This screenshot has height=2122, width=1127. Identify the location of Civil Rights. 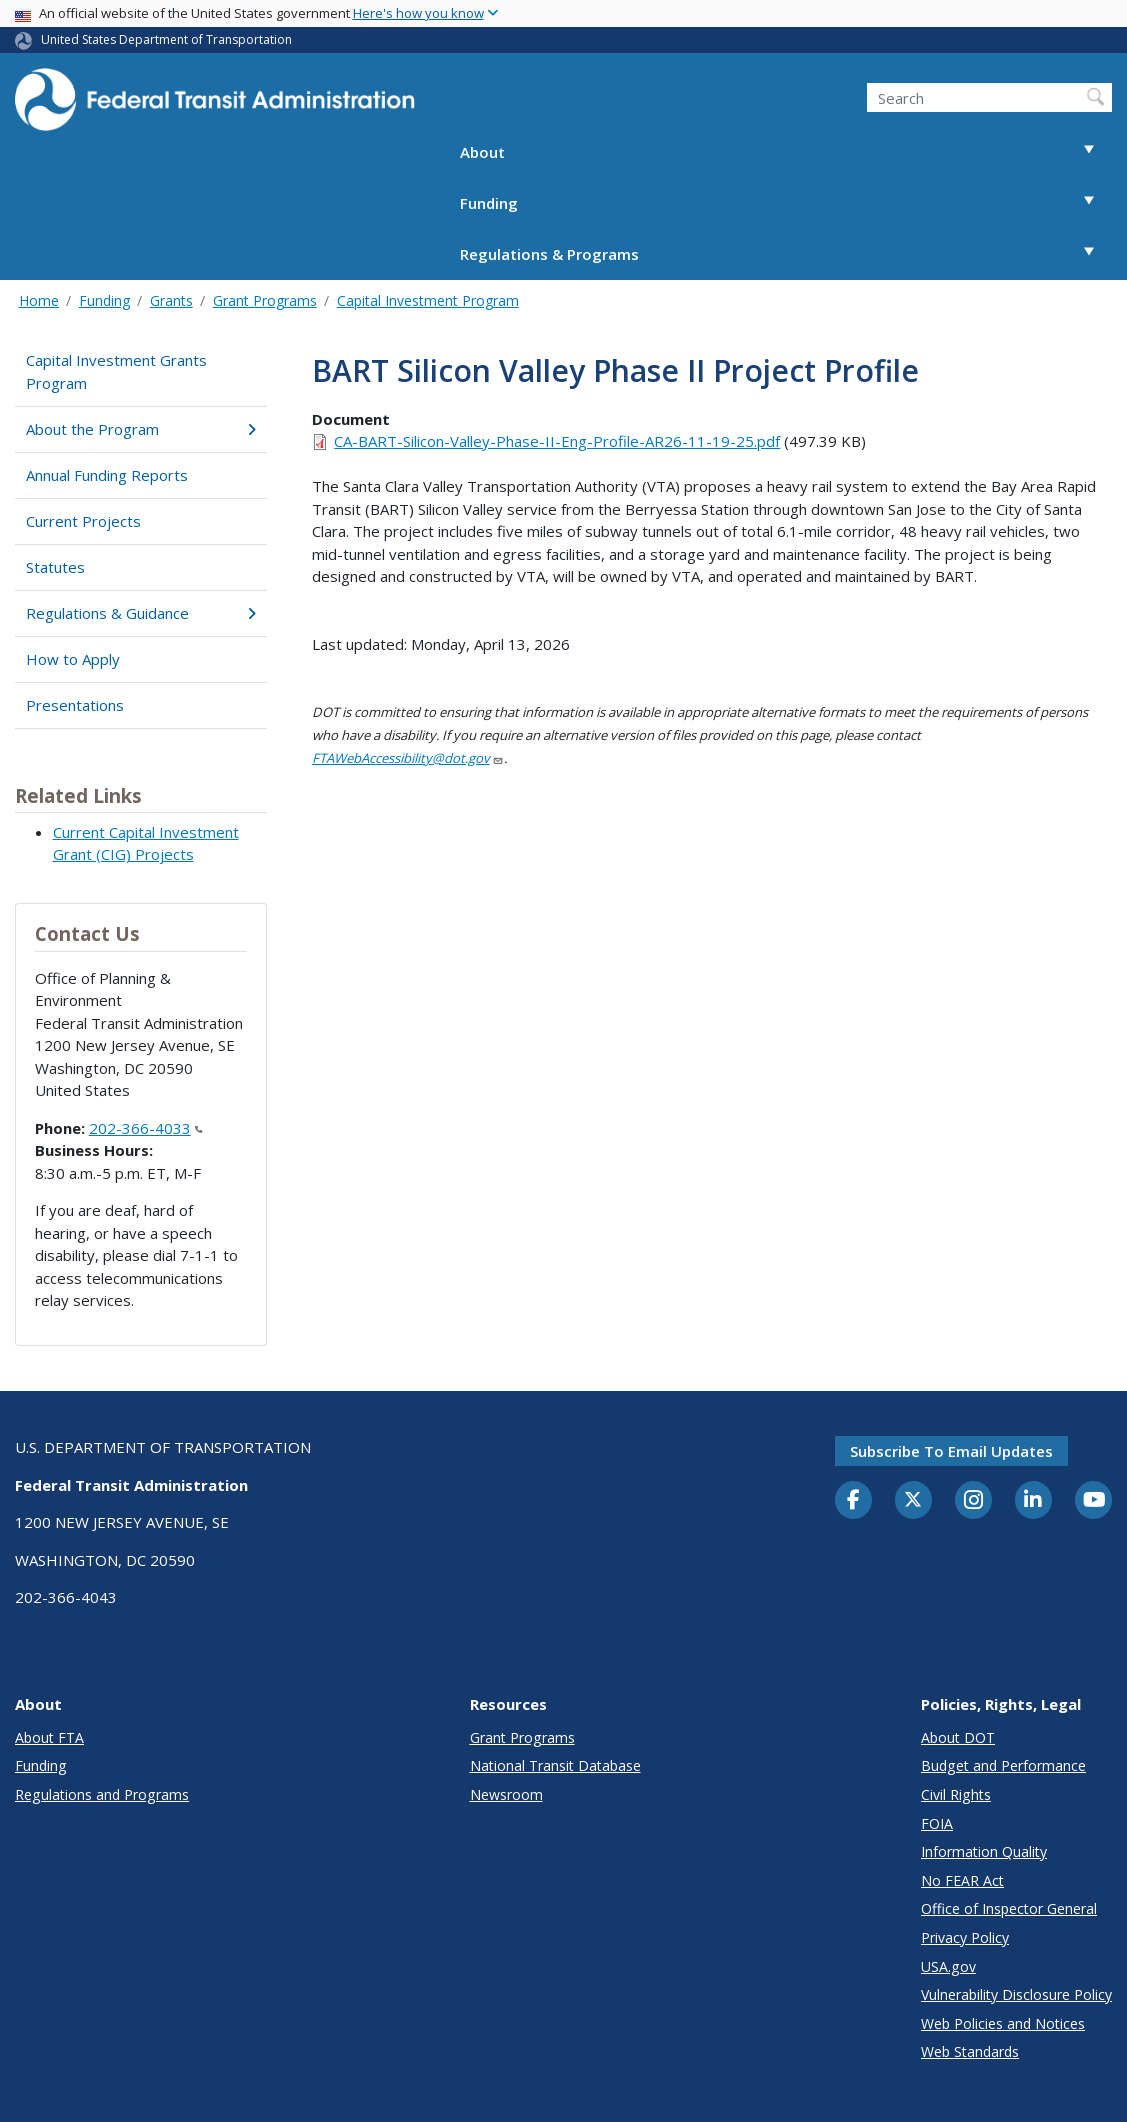
(956, 1794).